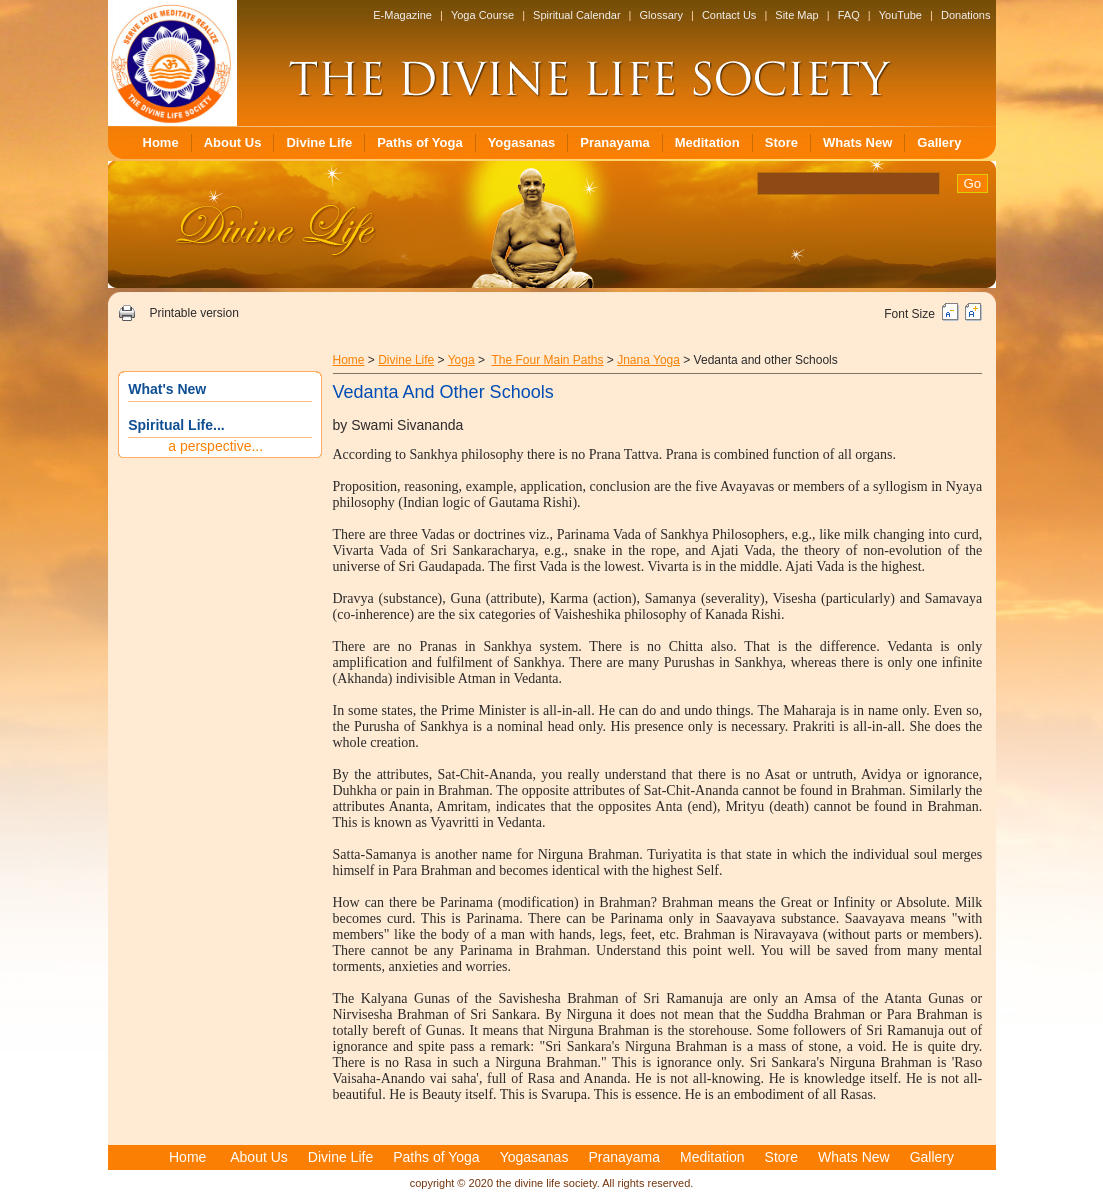 The height and width of the screenshot is (1195, 1103). What do you see at coordinates (193, 313) in the screenshot?
I see `Printable version` at bounding box center [193, 313].